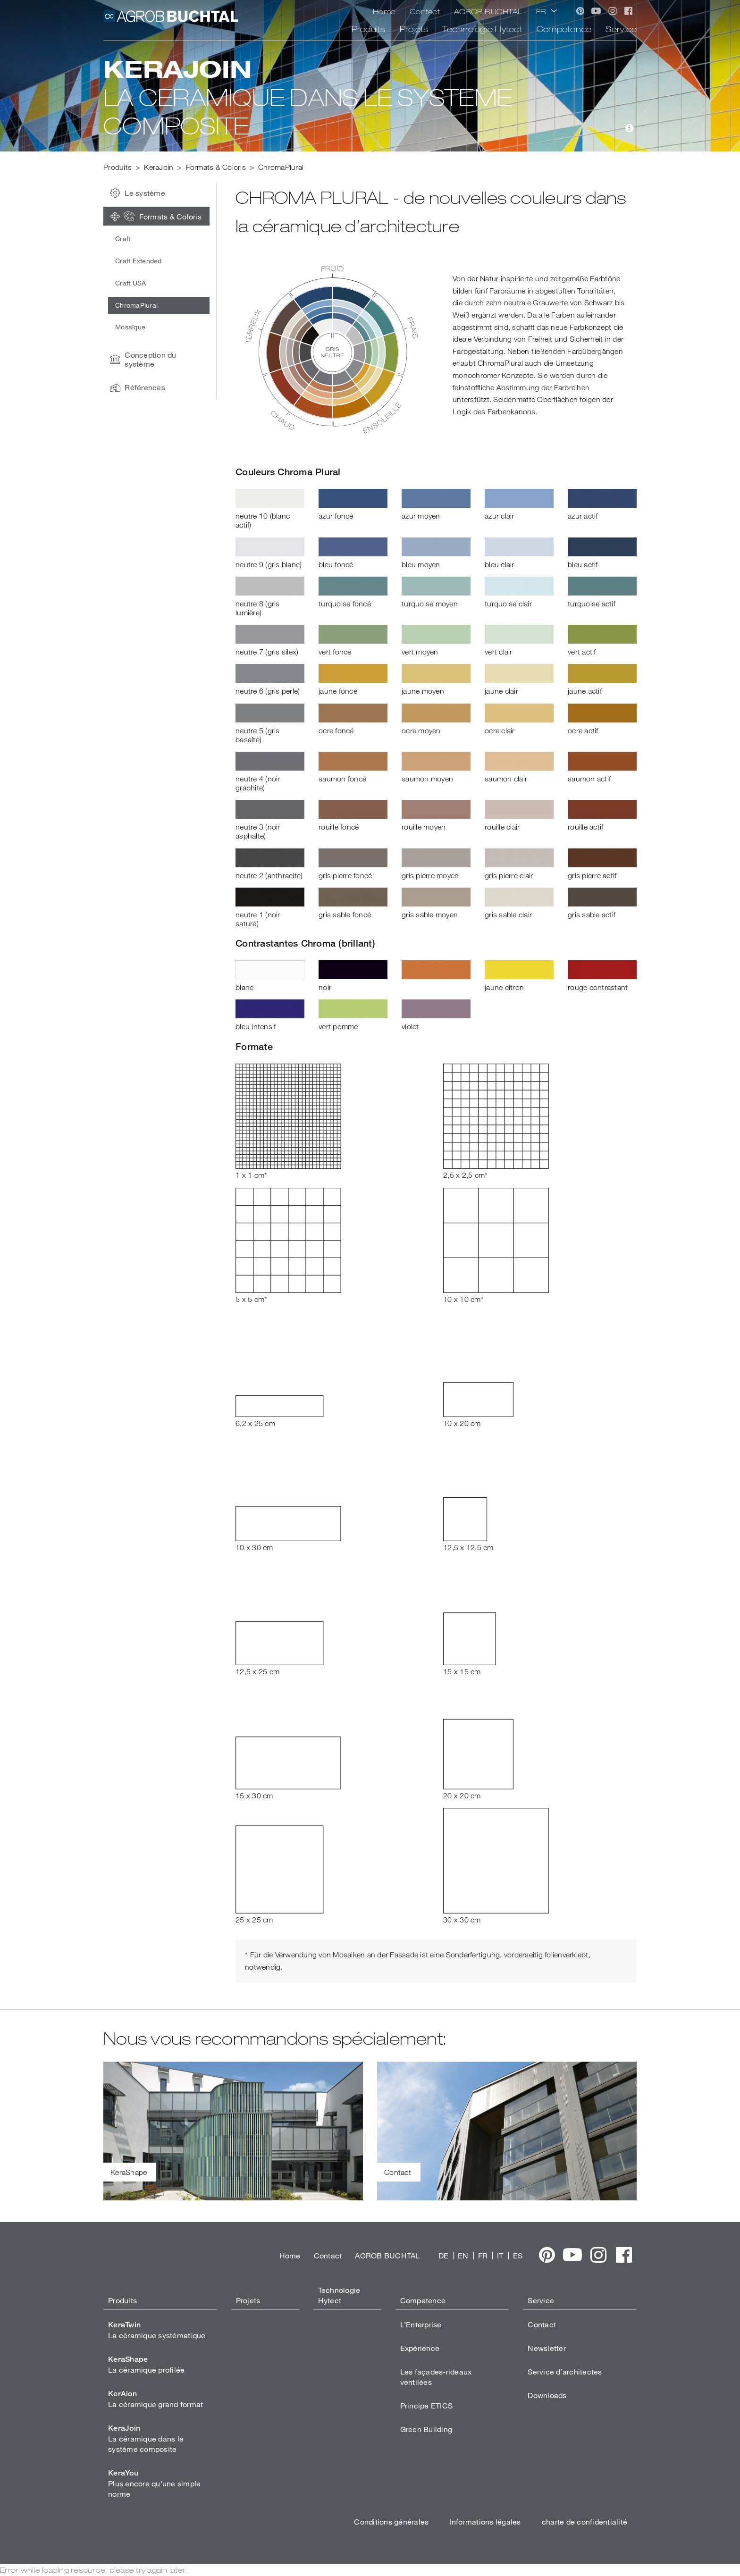 This screenshot has height=2576, width=740. I want to click on Le système, so click(135, 192).